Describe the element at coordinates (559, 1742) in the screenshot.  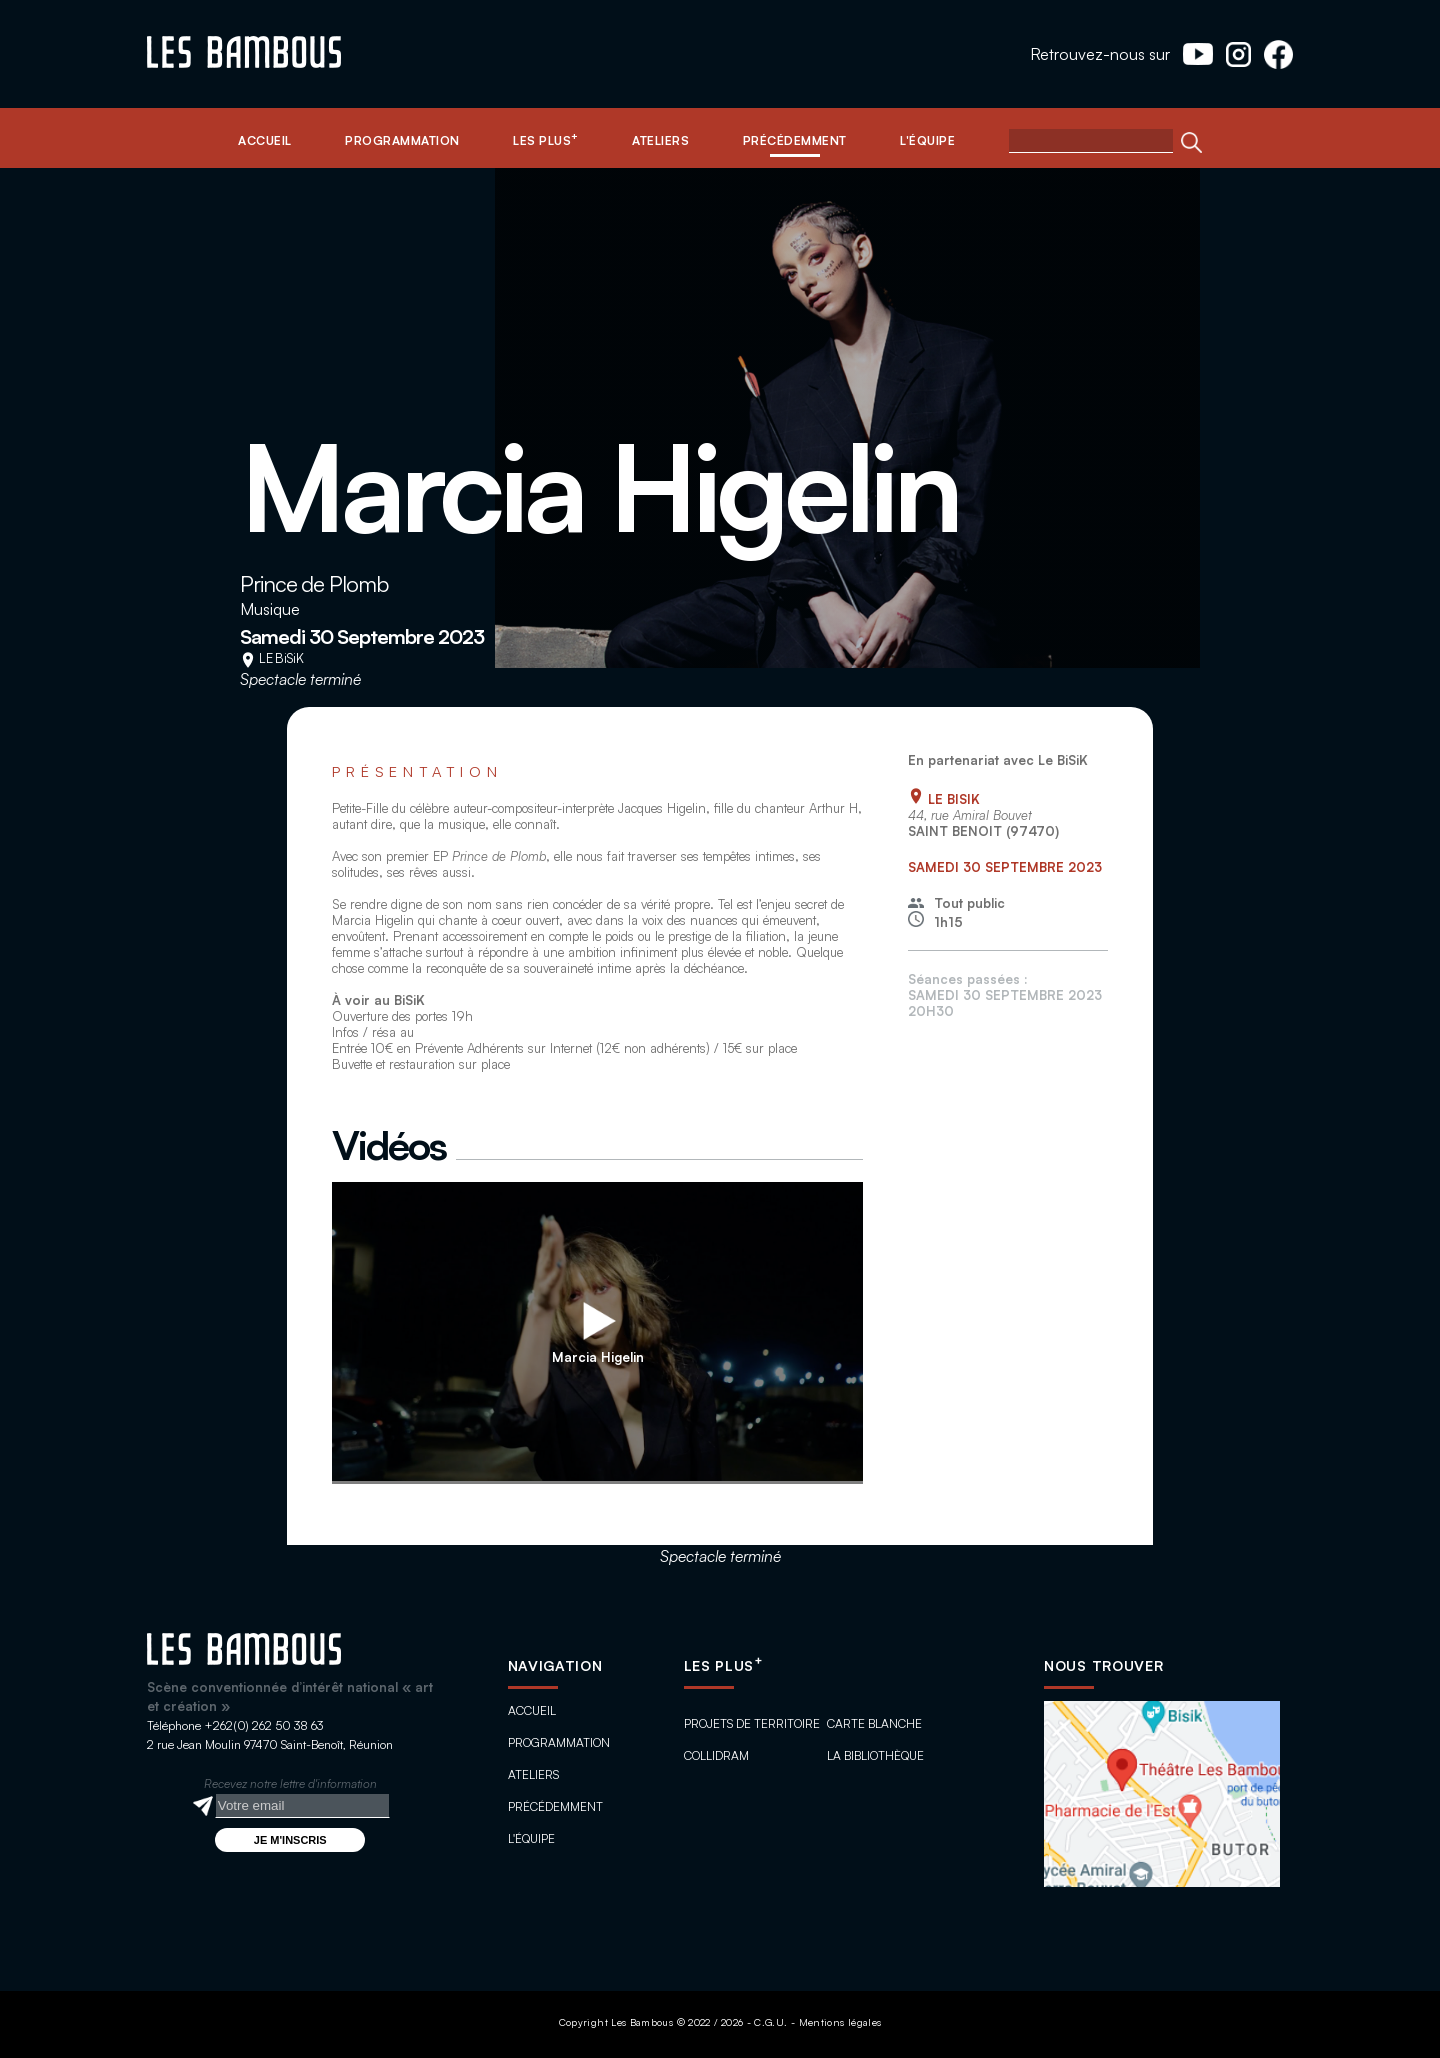
I see `Programmation` at that location.